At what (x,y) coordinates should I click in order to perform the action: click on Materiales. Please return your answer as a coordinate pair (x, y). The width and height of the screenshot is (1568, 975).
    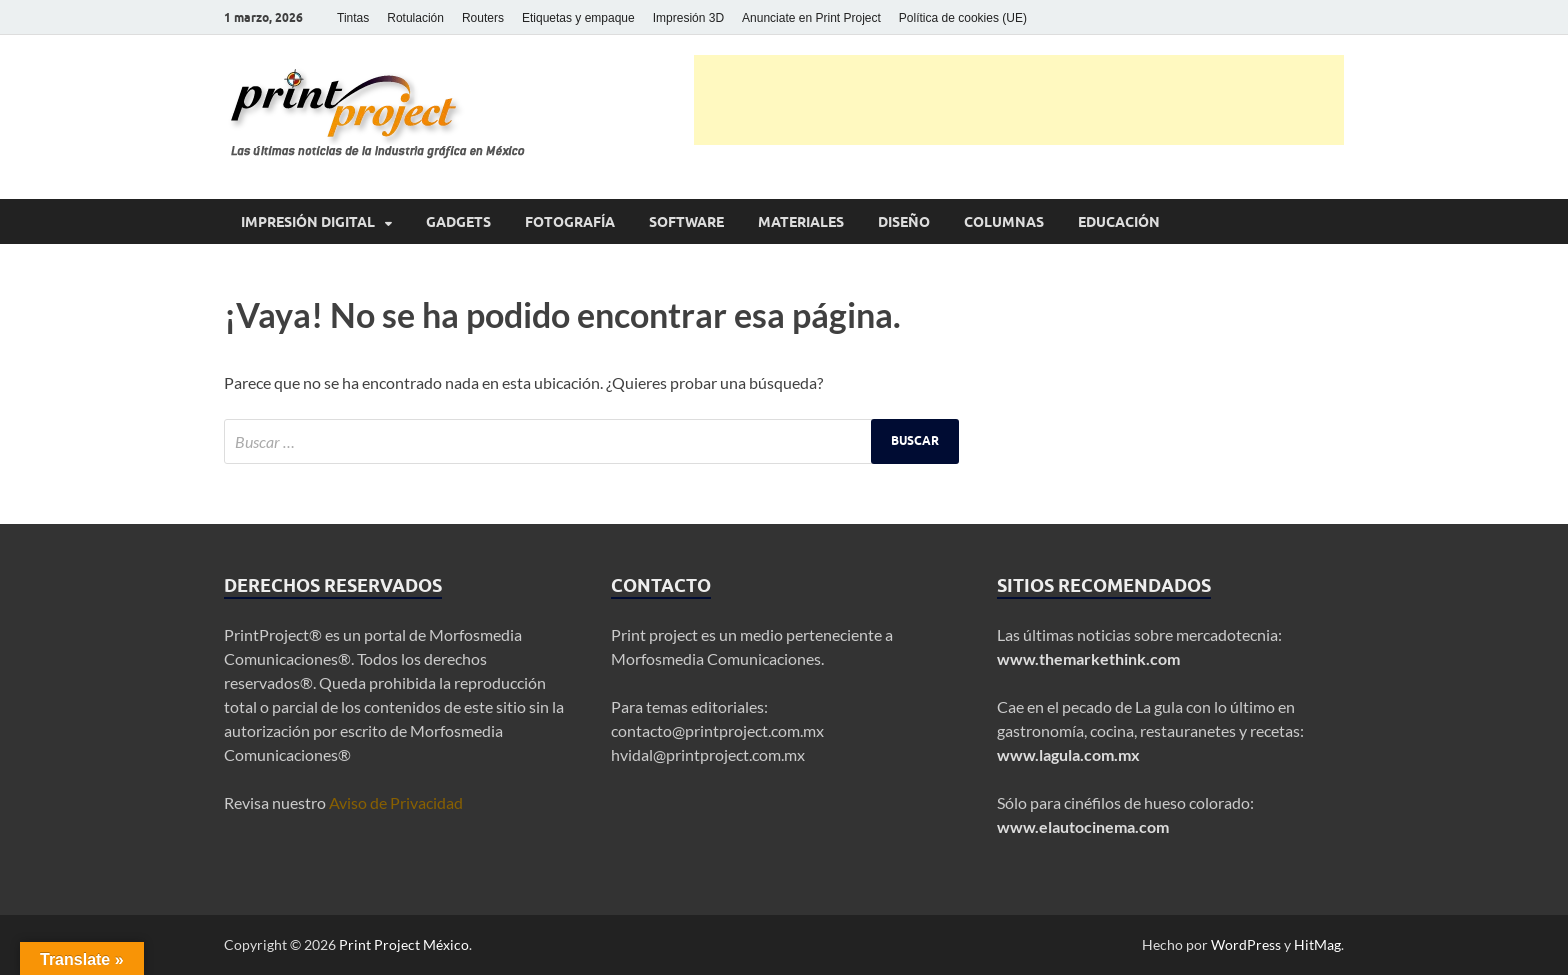
    Looking at the image, I should click on (801, 222).